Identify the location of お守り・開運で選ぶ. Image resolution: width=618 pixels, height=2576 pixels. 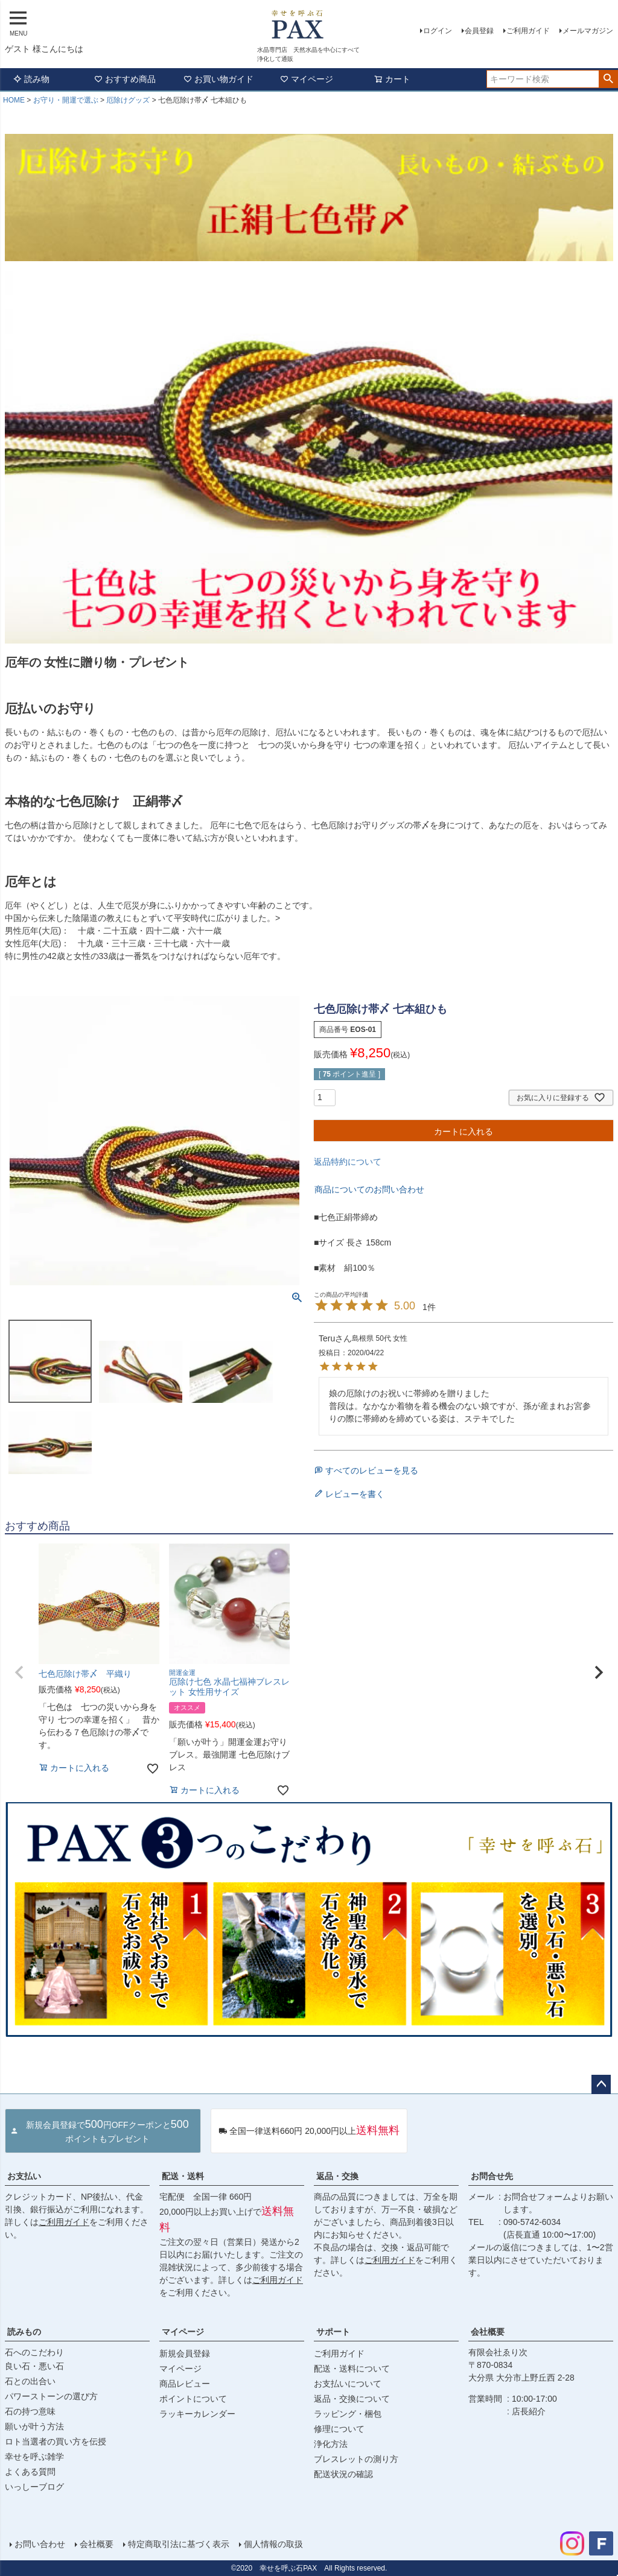
(65, 100).